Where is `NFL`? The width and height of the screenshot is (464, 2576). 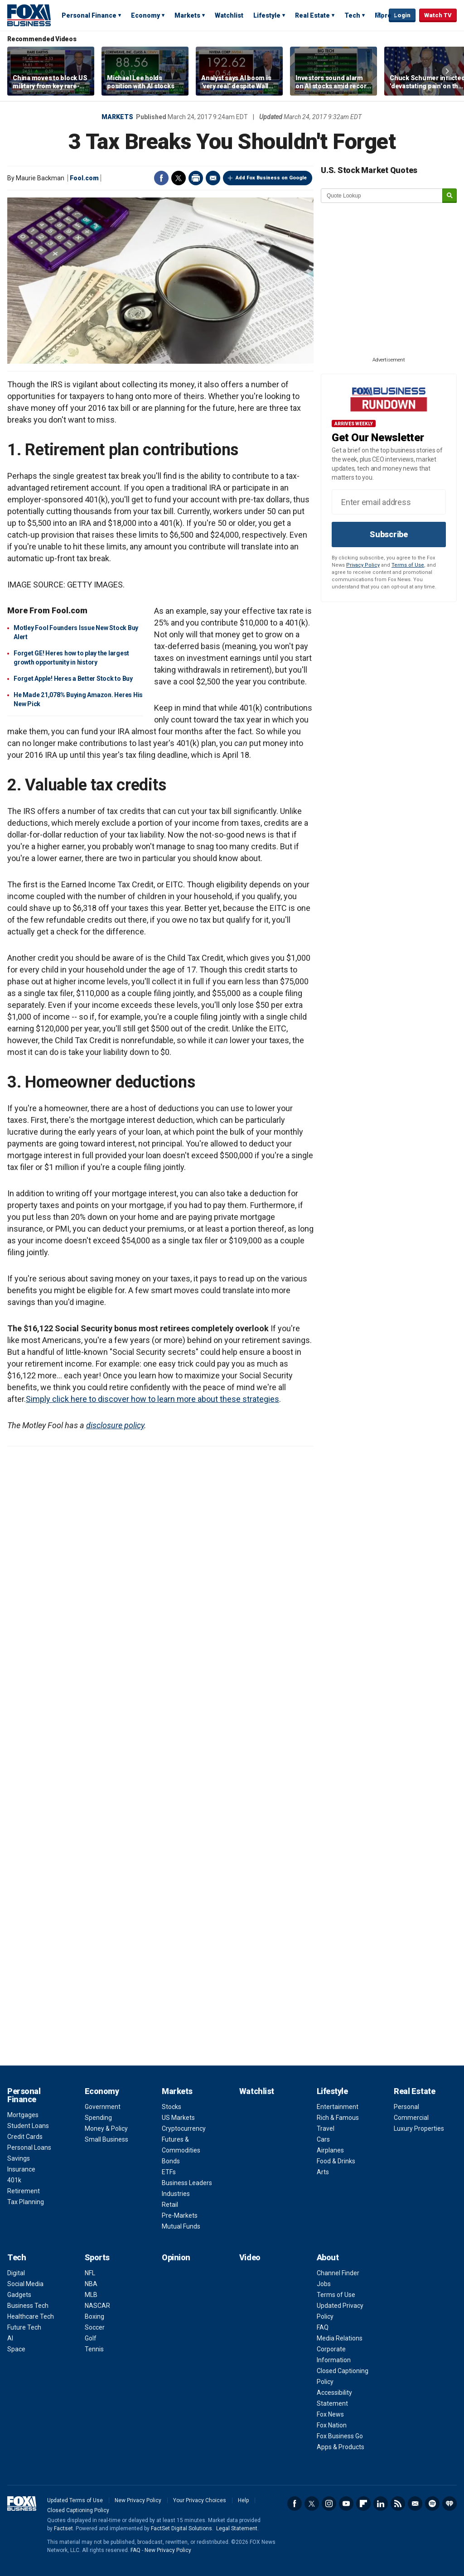
NFL is located at coordinates (90, 2273).